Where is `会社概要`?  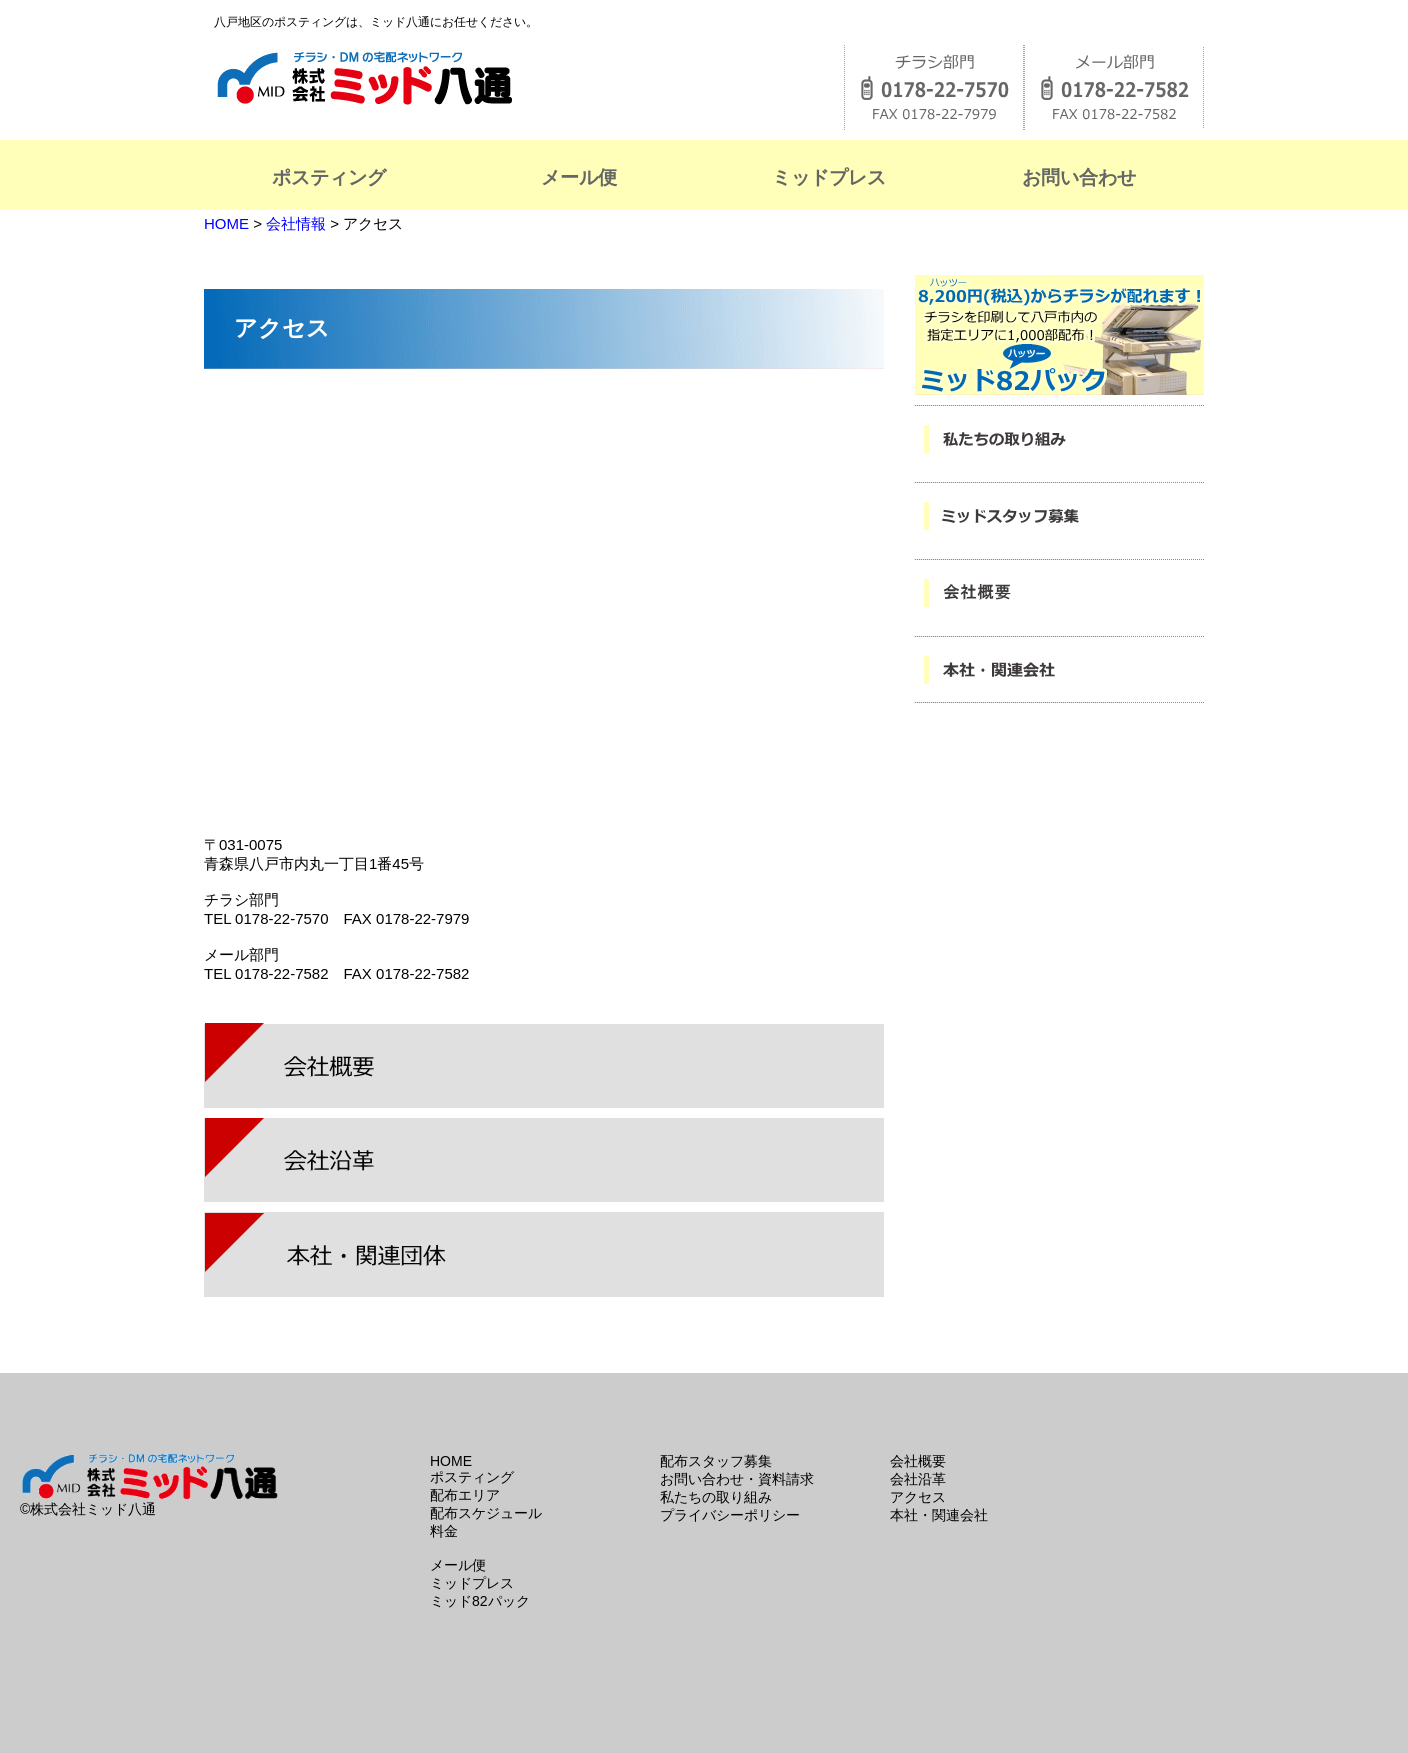
会社概要 is located at coordinates (918, 1461).